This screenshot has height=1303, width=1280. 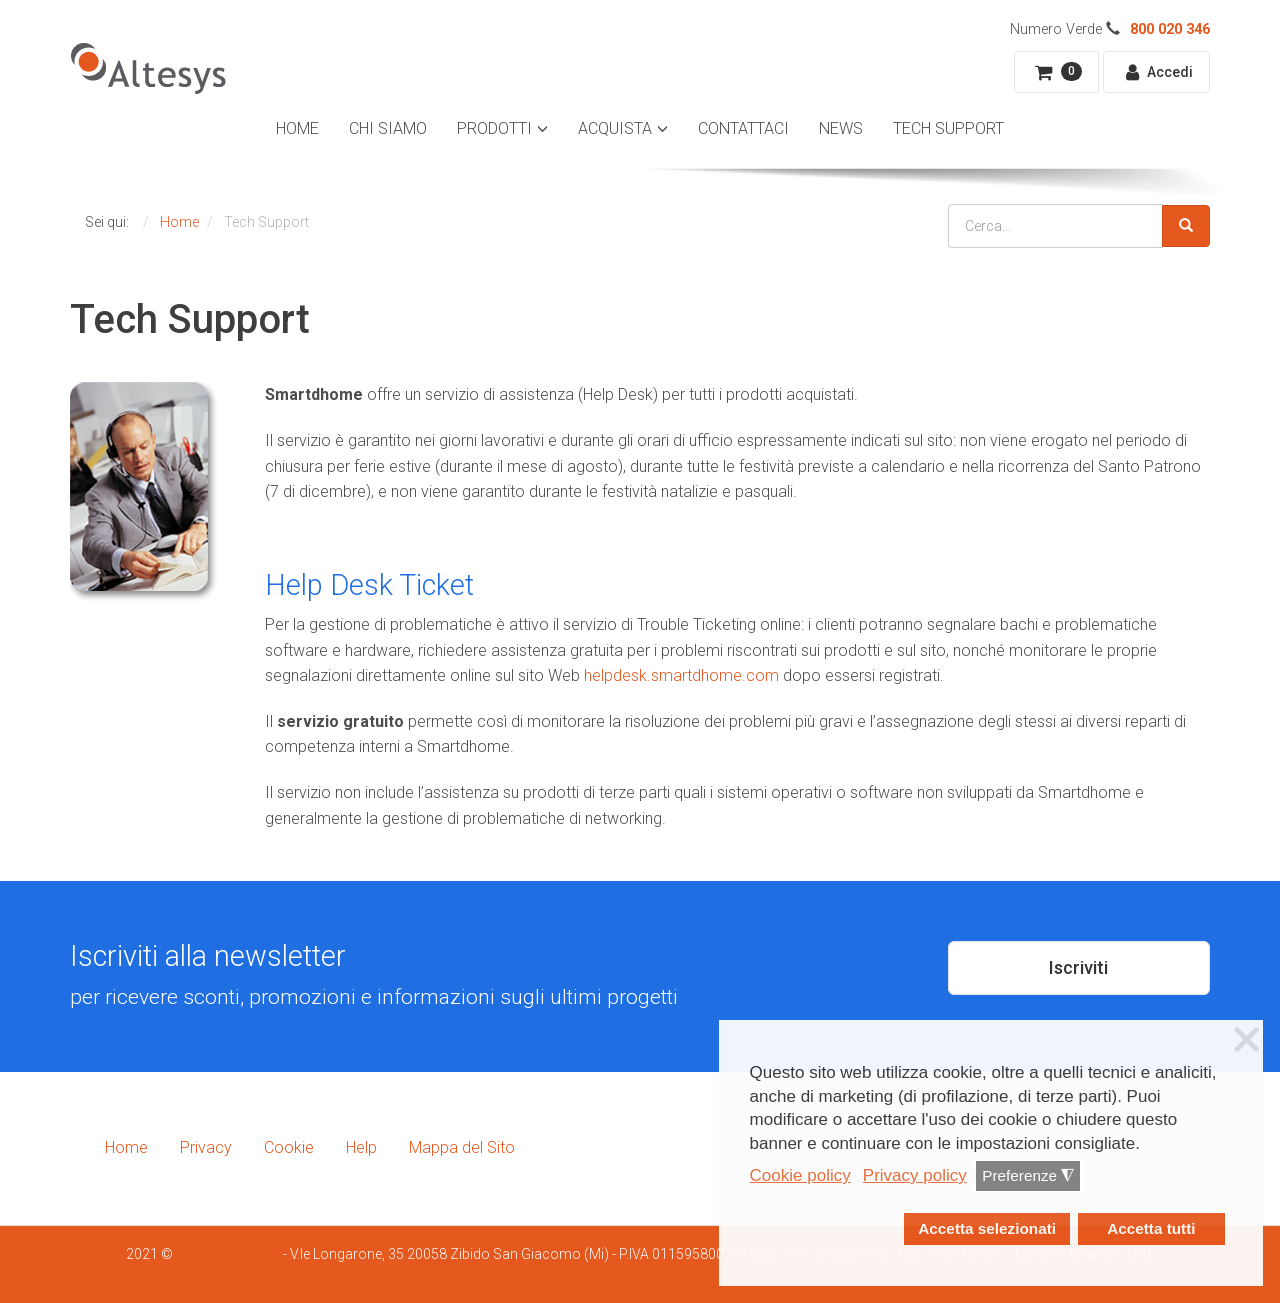 What do you see at coordinates (1028, 1176) in the screenshot?
I see `Preferenze [button]` at bounding box center [1028, 1176].